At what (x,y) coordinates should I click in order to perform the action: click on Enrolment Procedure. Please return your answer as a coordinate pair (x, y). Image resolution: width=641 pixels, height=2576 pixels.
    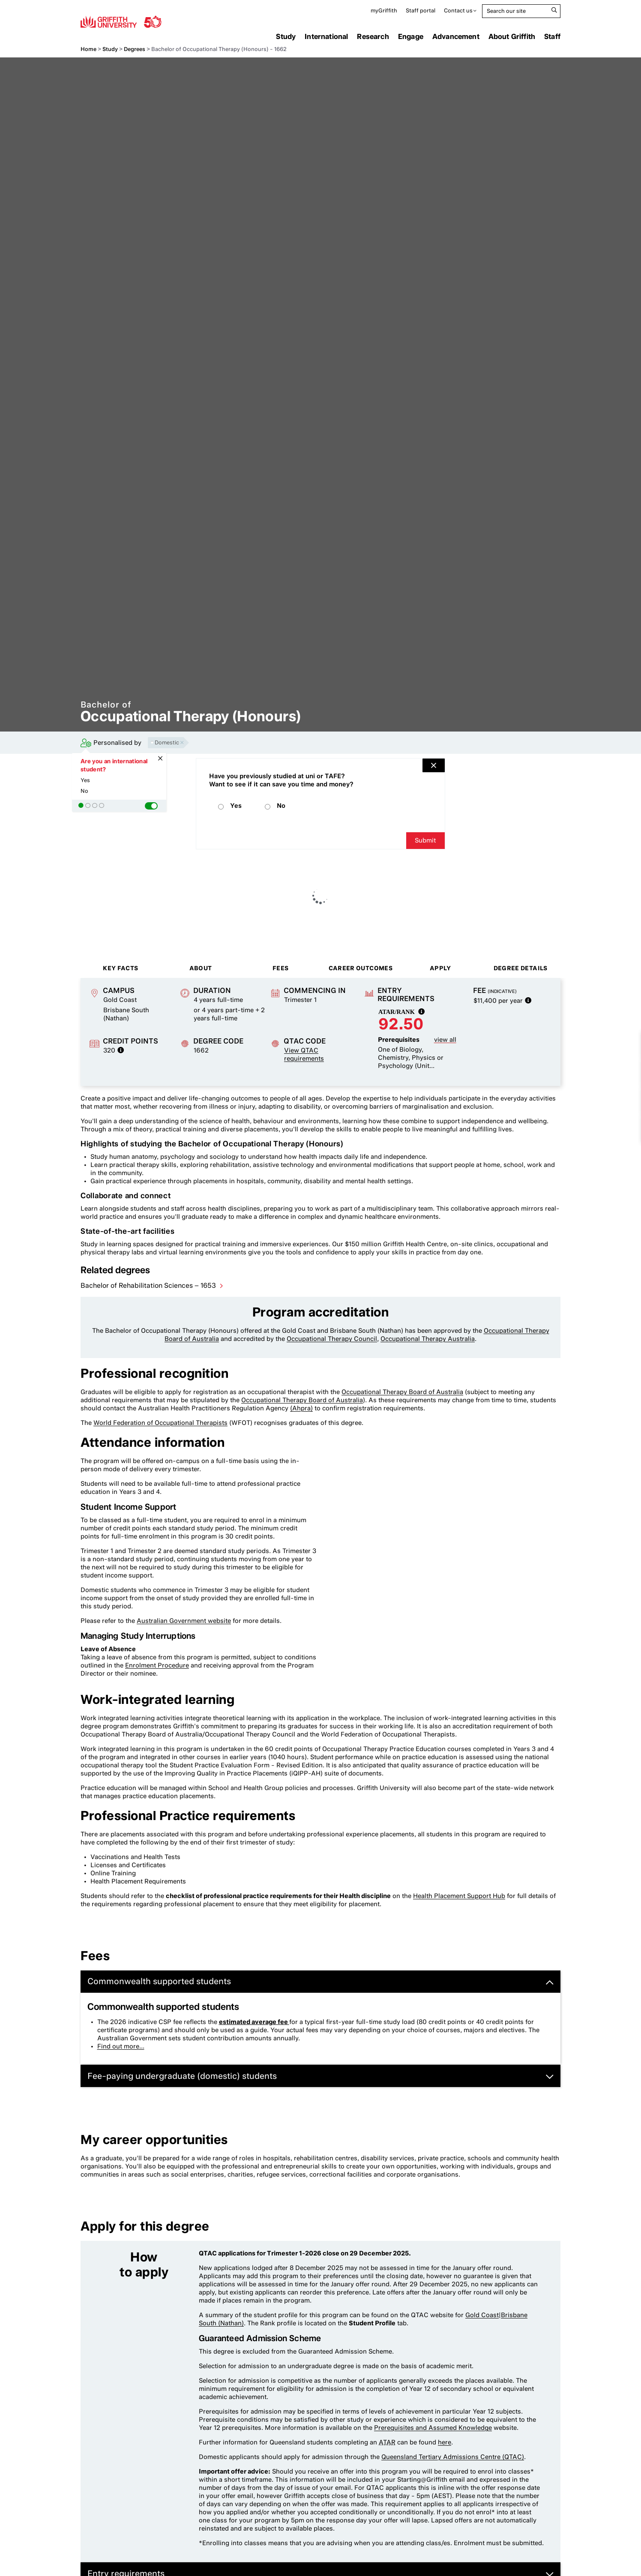
    Looking at the image, I should click on (157, 1665).